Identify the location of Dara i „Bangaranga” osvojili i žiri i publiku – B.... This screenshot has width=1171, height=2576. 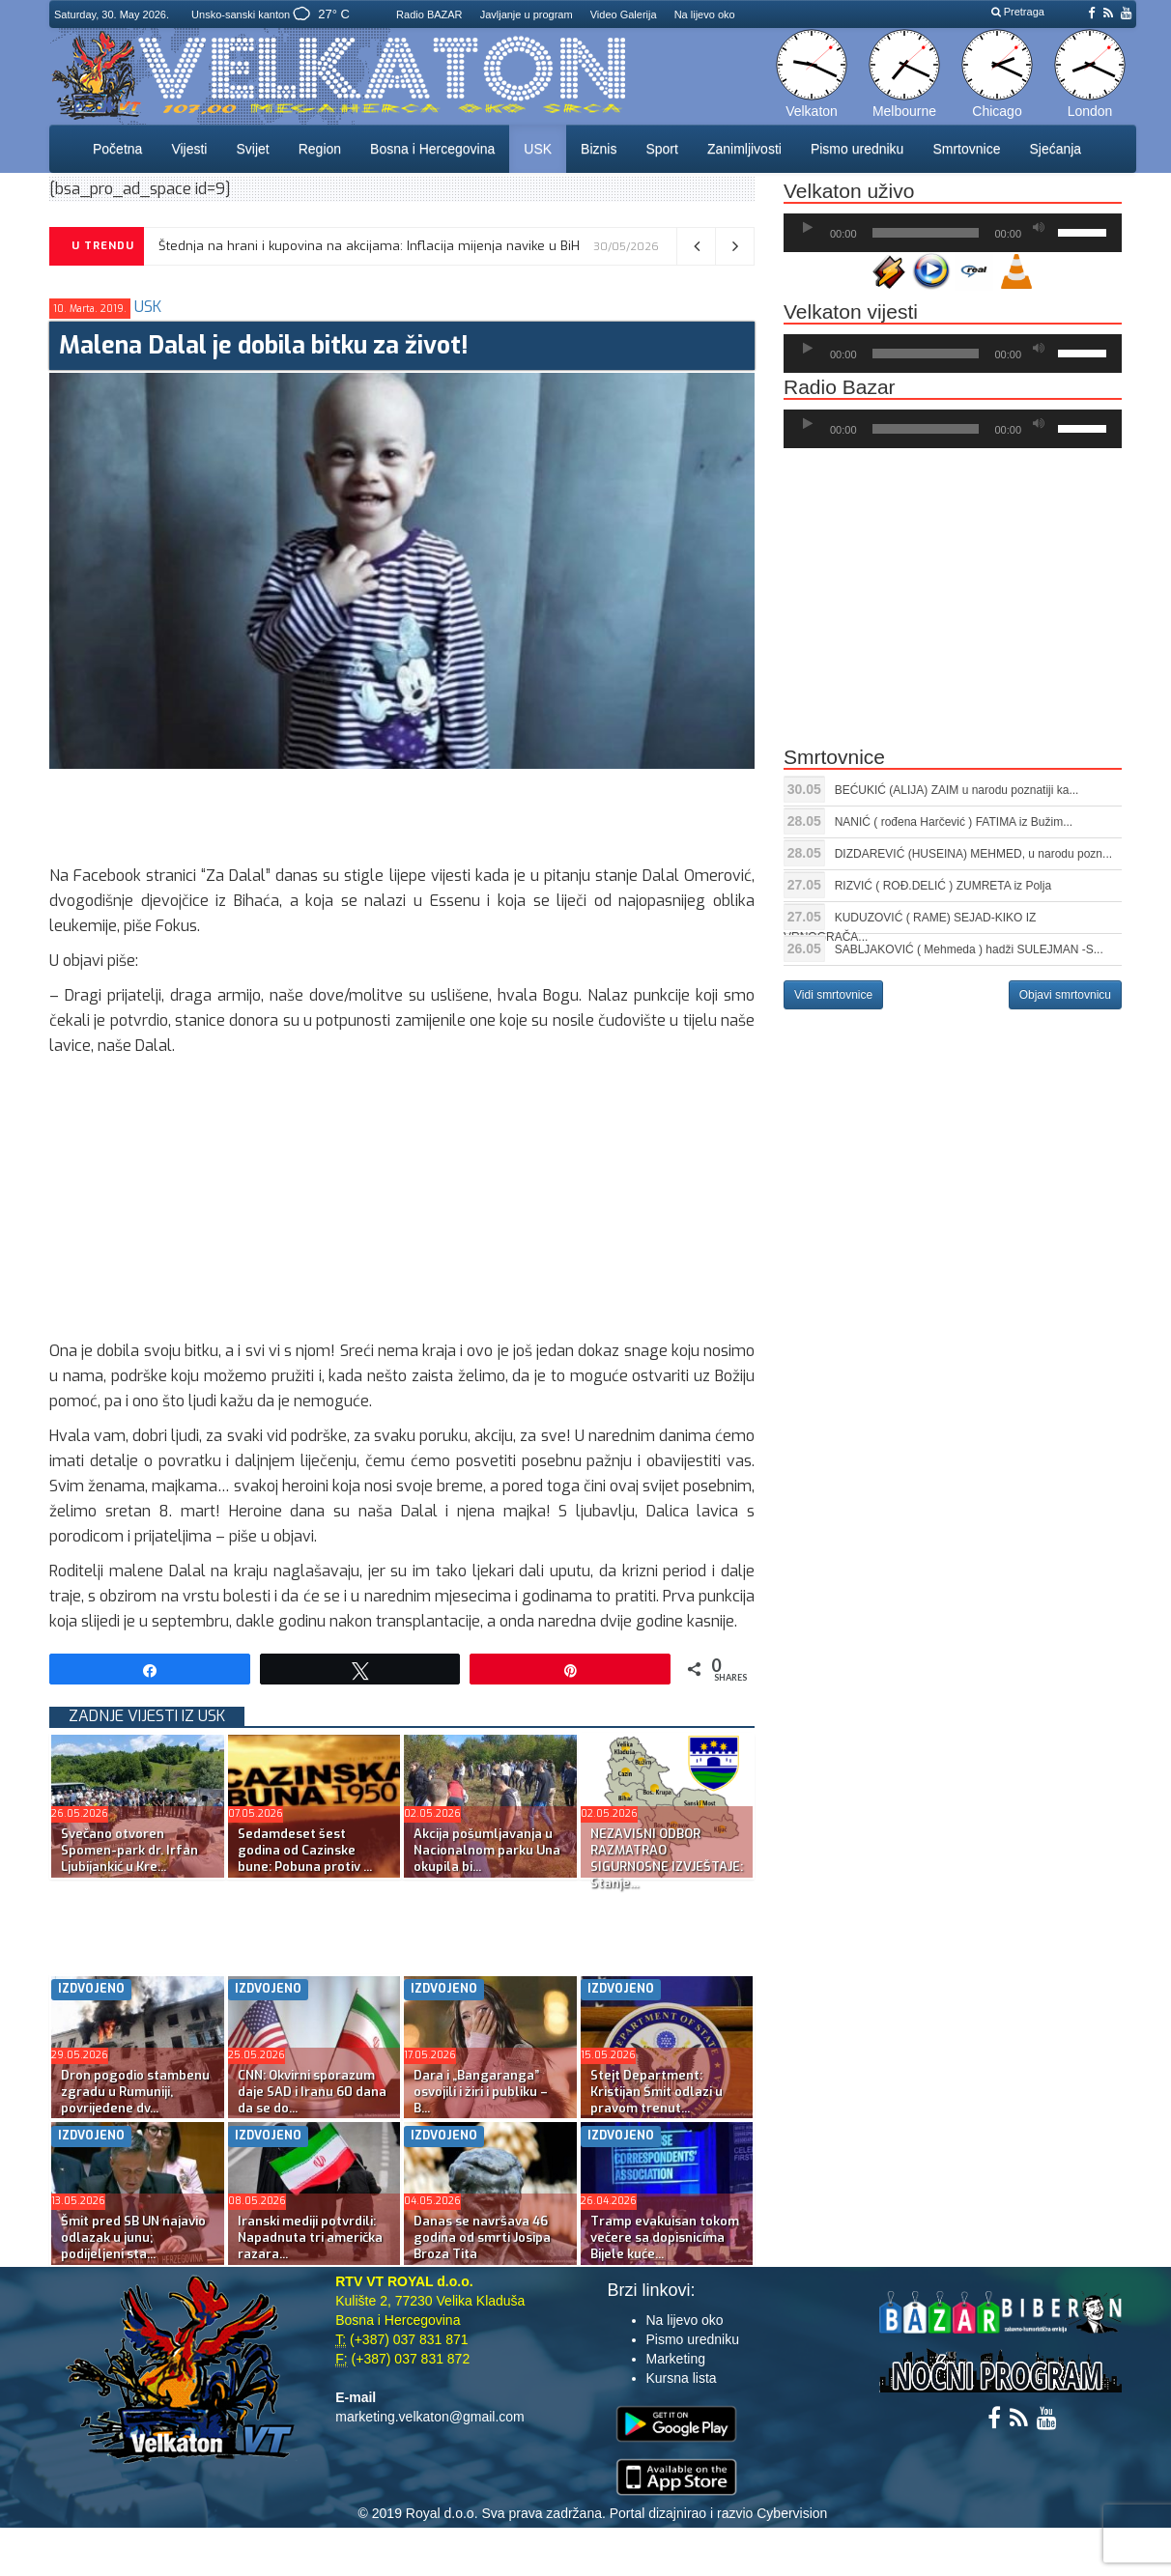
(481, 2091).